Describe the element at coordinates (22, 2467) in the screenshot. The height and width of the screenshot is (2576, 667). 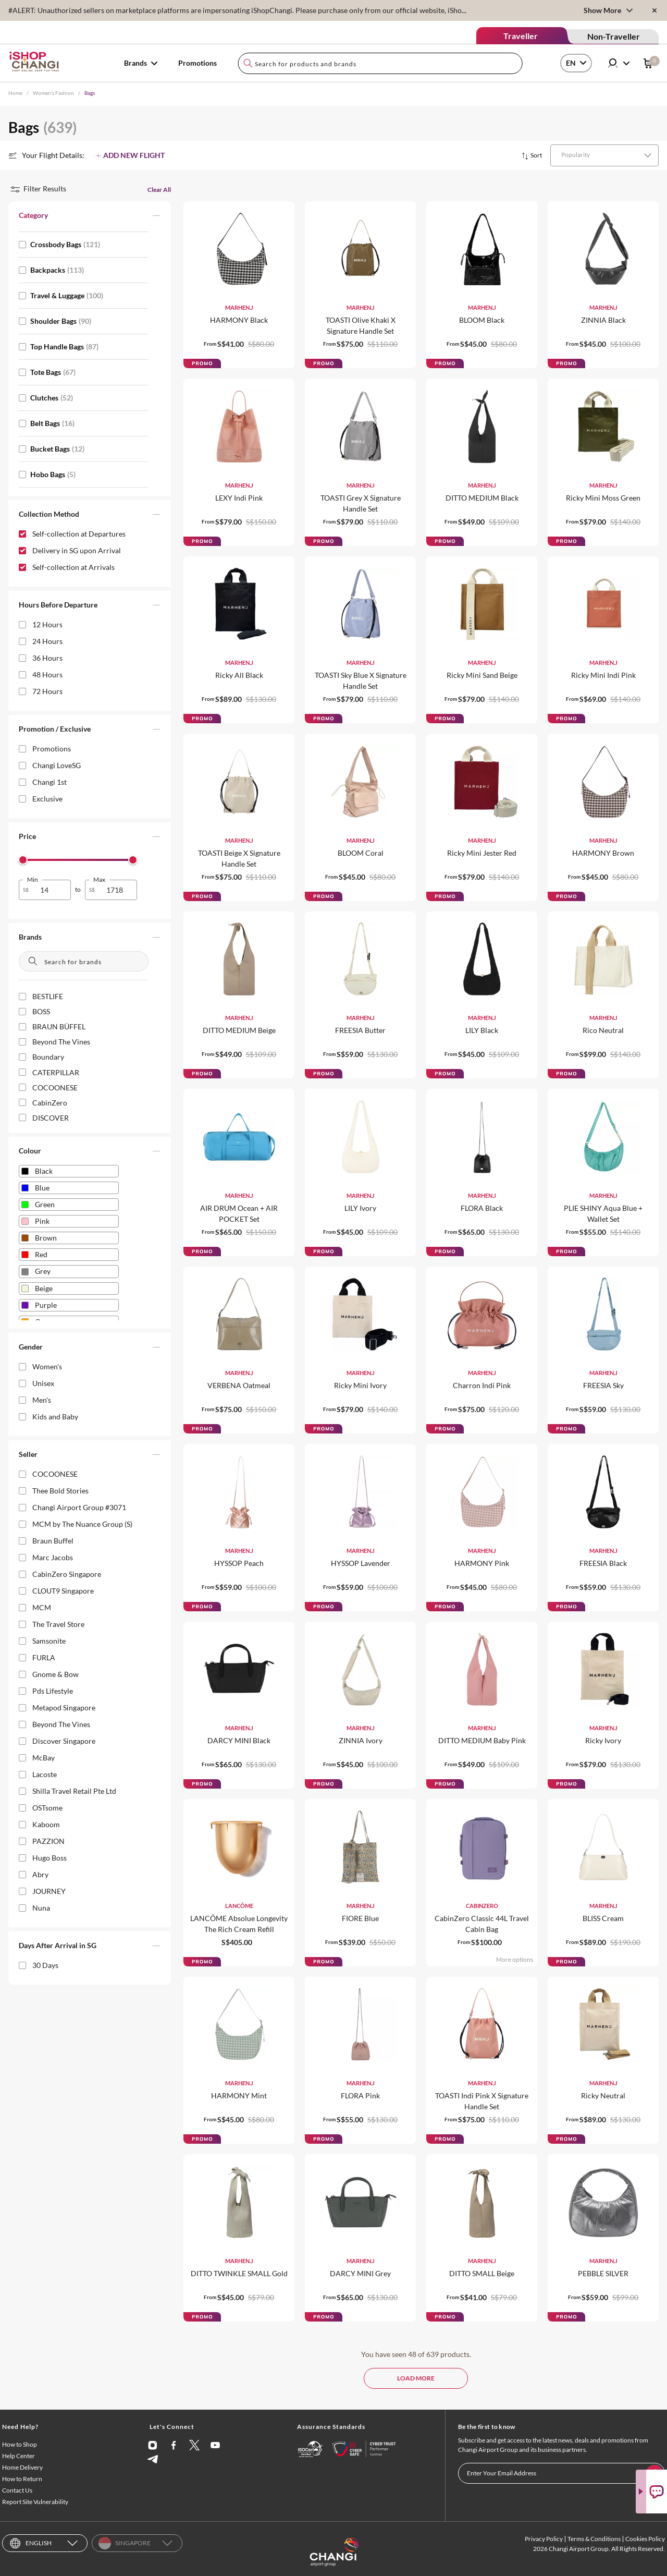
I see `Home Delivery` at that location.